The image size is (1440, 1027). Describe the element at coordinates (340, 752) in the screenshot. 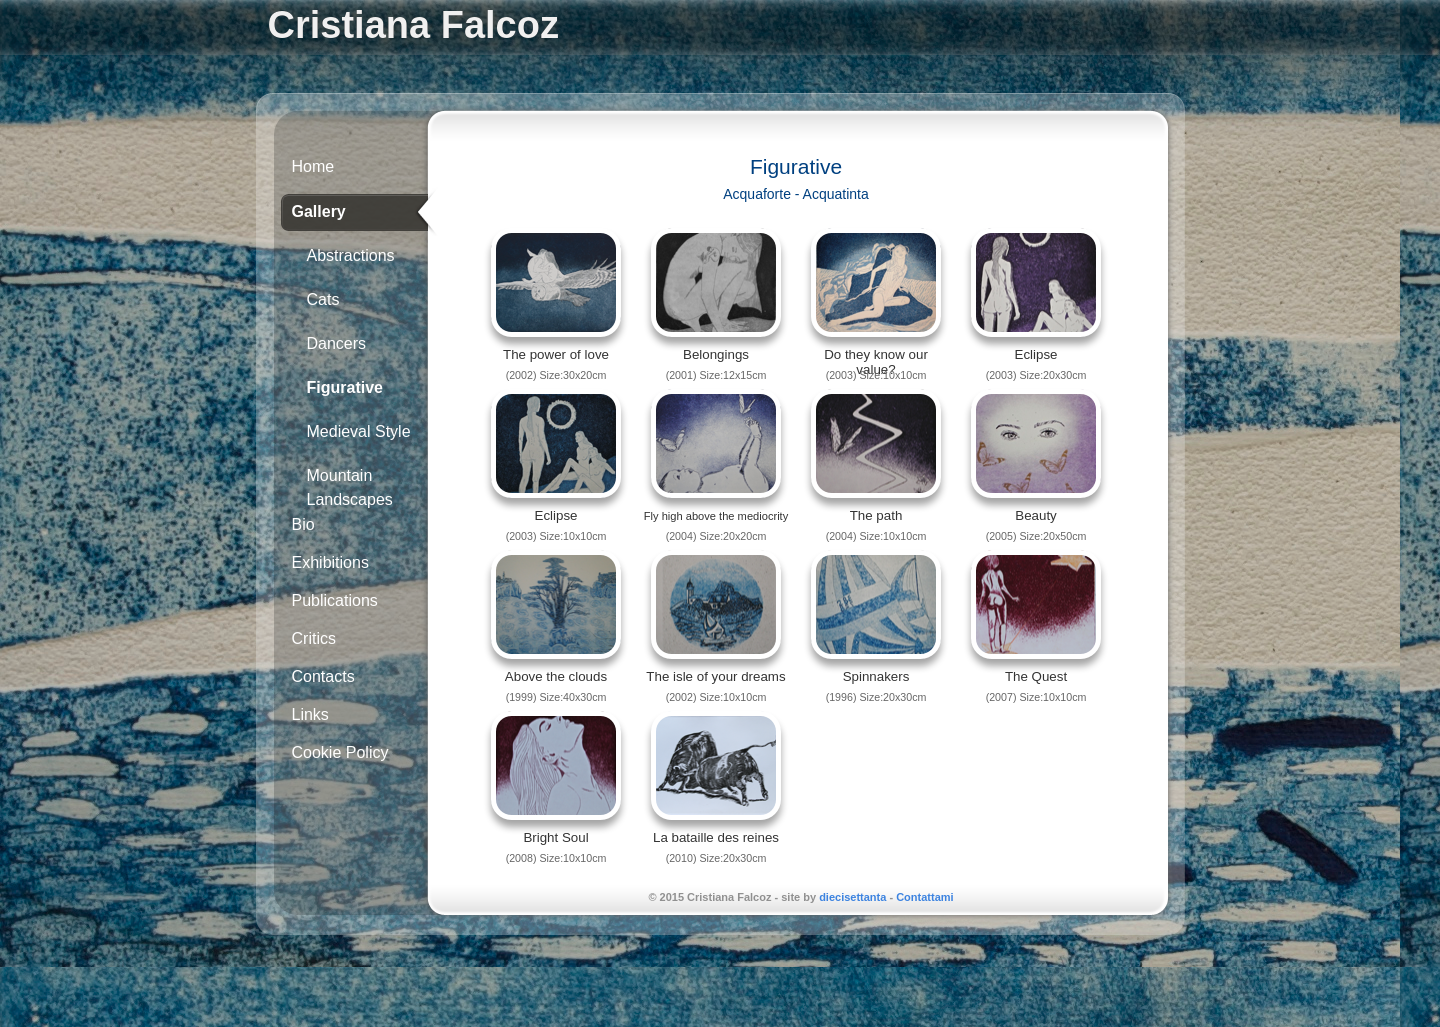

I see `Cookie Policy` at that location.